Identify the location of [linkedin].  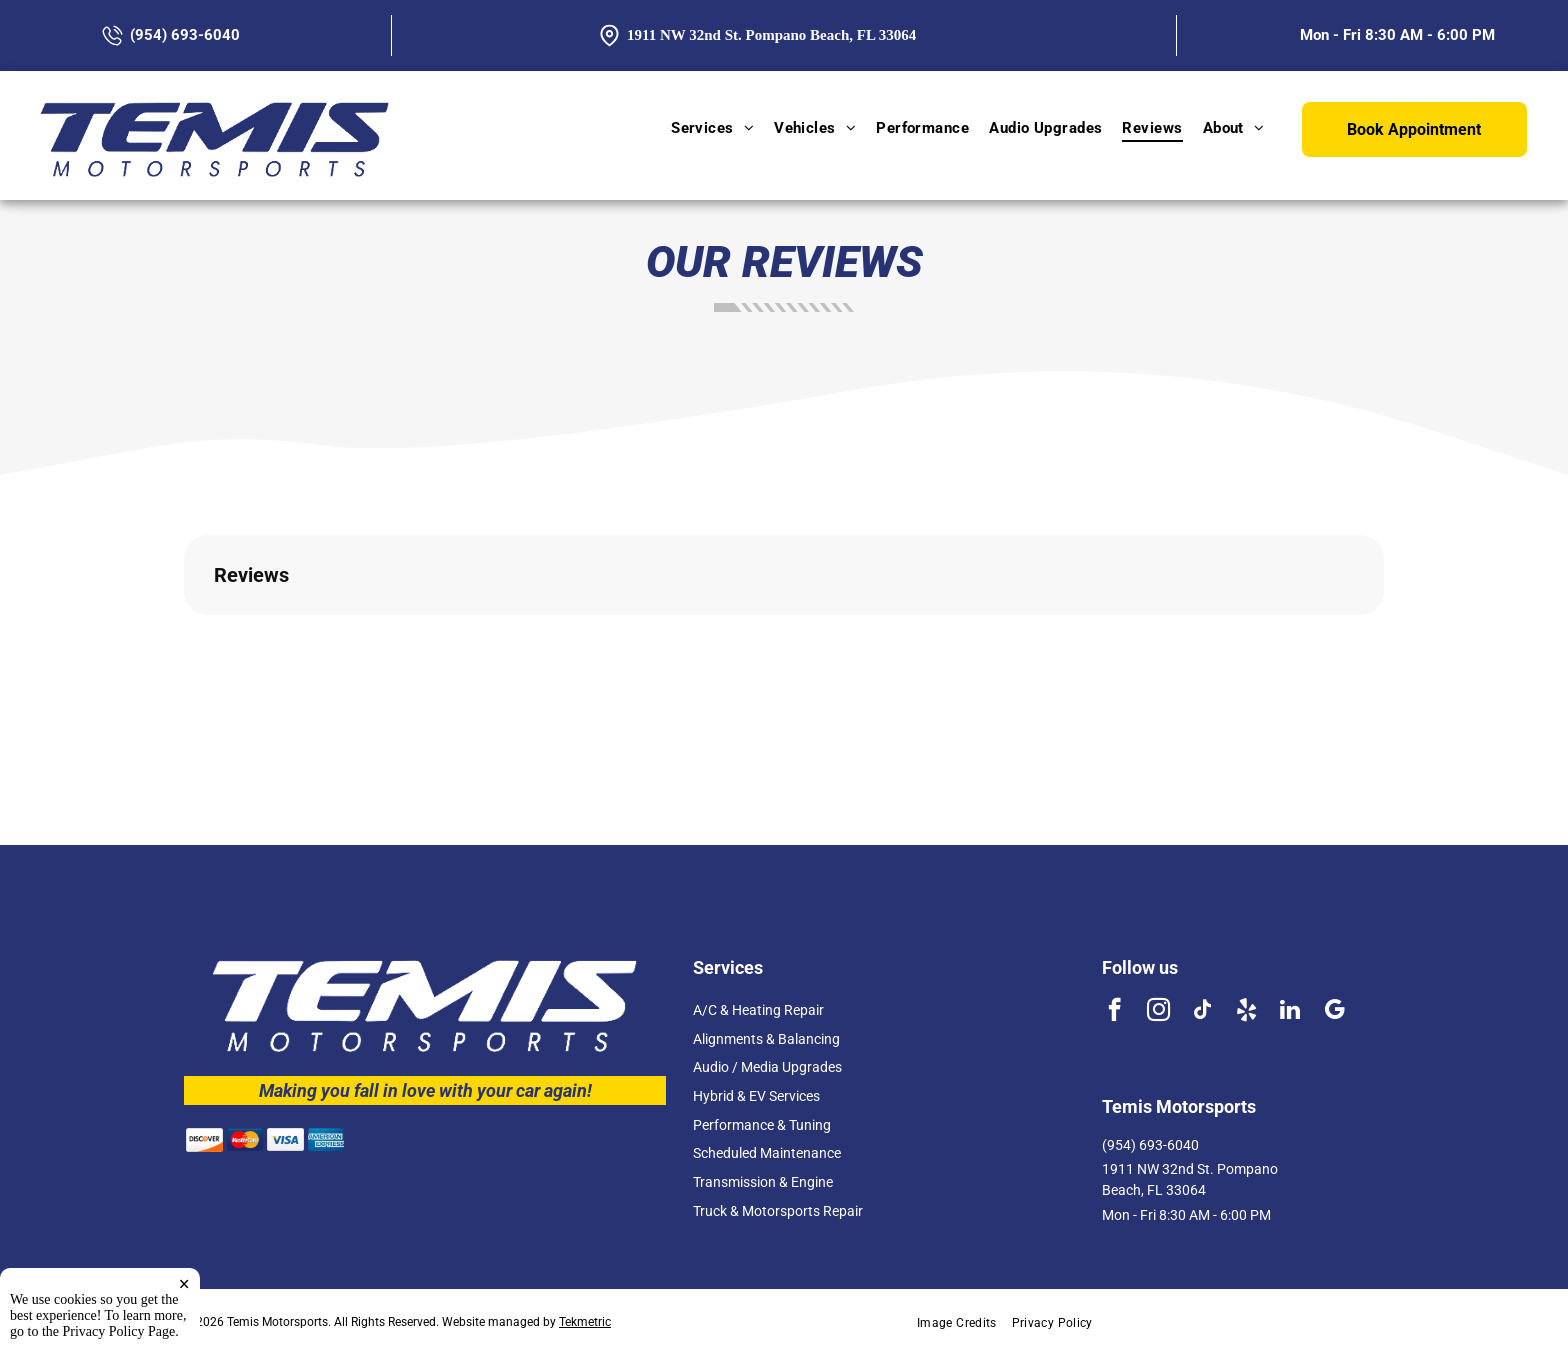
(1290, 1012).